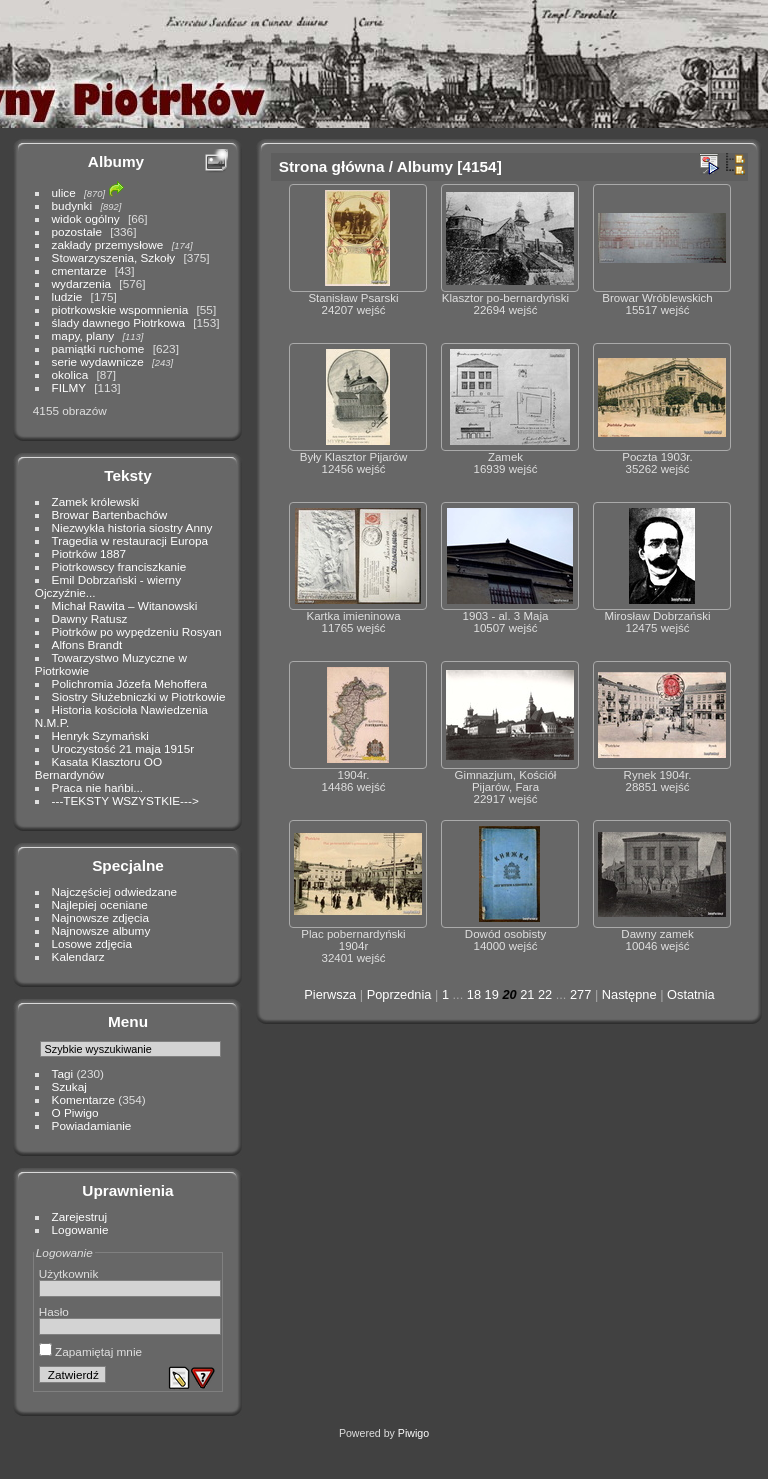 The width and height of the screenshot is (768, 1479). I want to click on Kasata Klasztoru OO Bernardynów, so click(98, 768).